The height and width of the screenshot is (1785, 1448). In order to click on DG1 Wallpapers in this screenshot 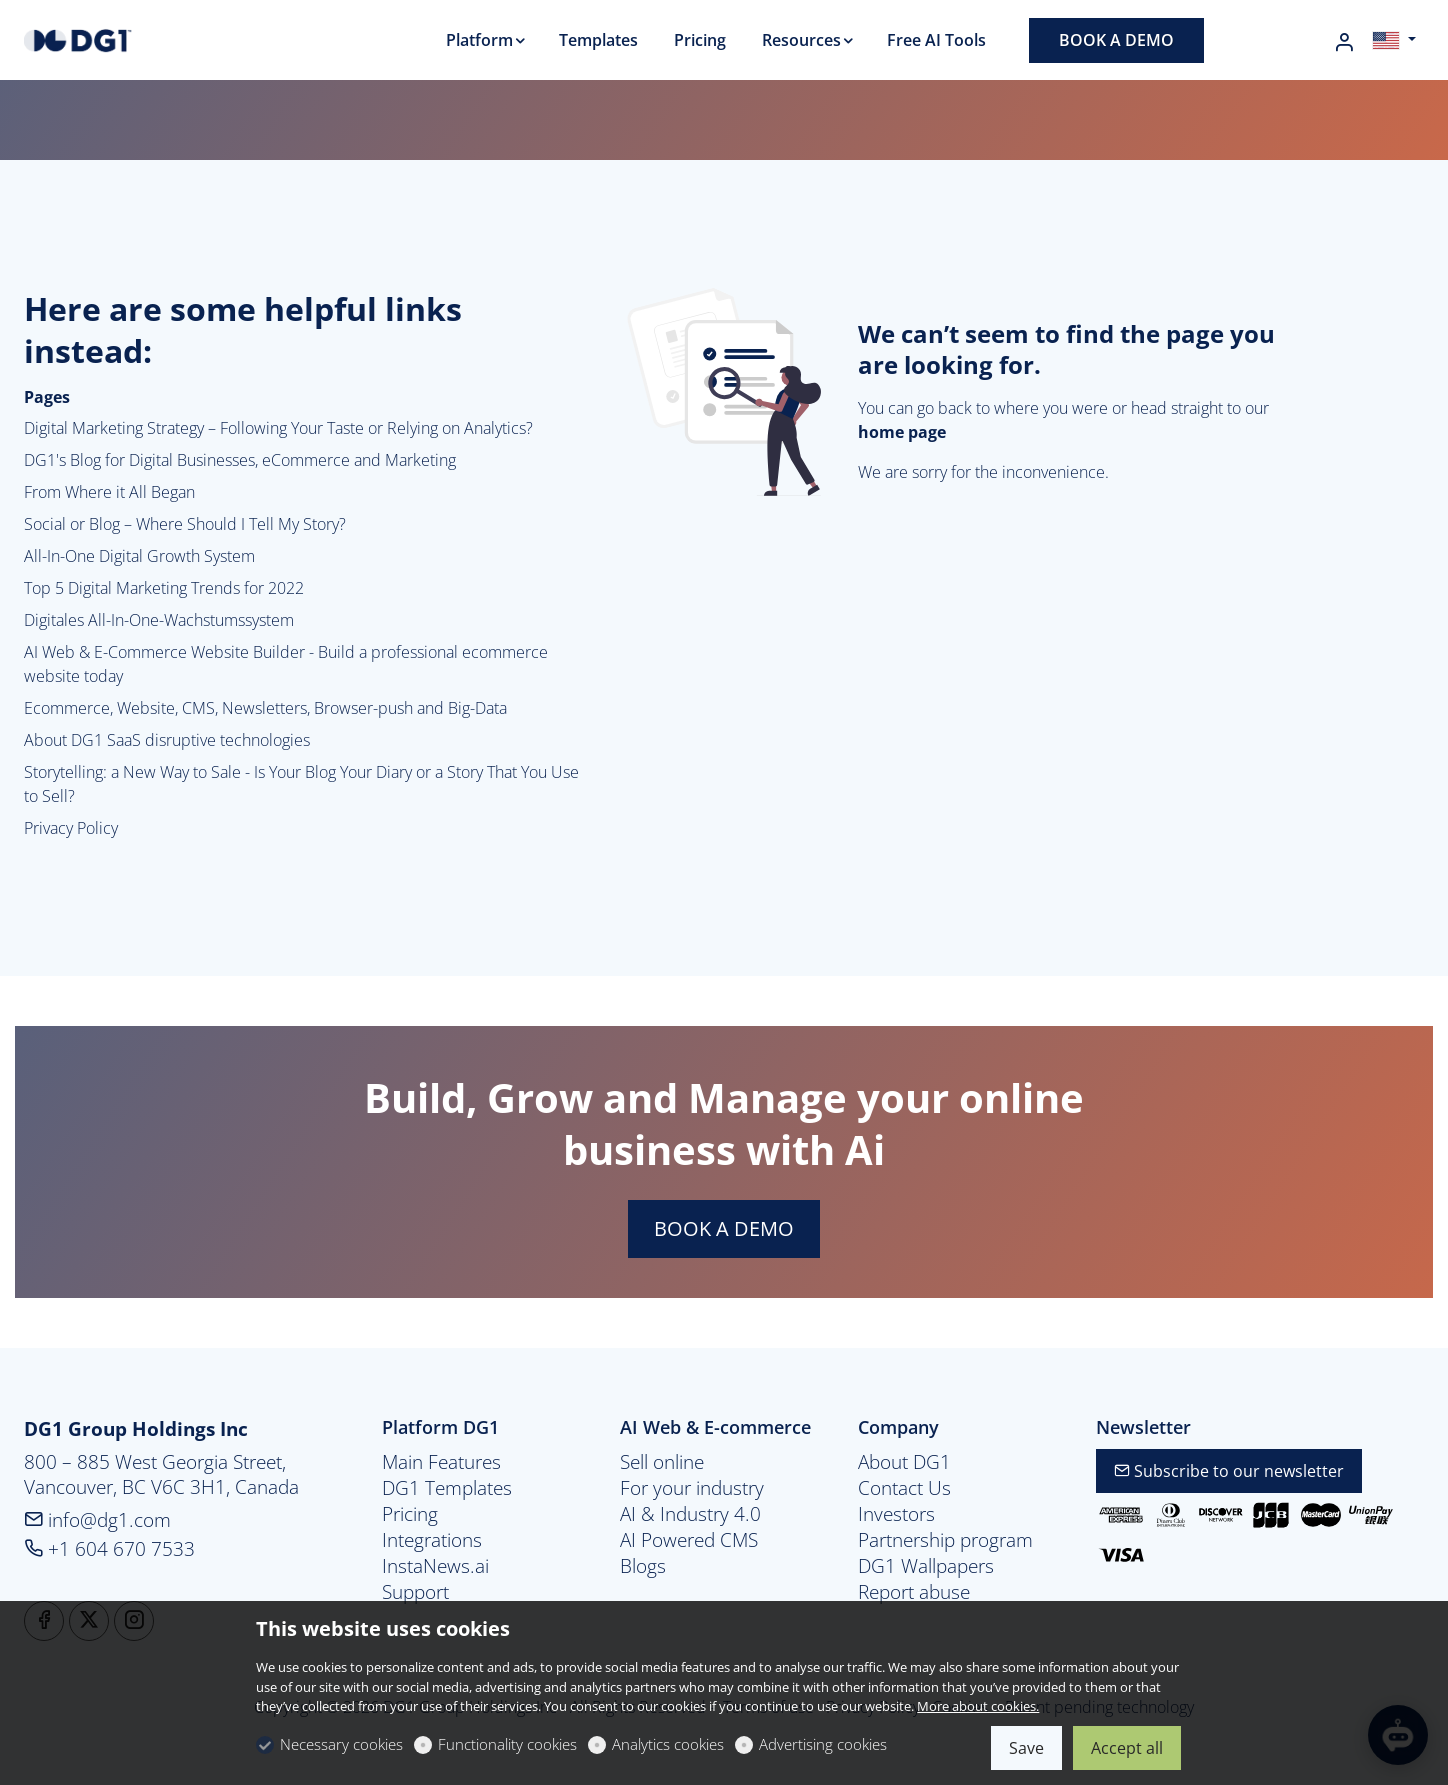, I will do `click(926, 1566)`.